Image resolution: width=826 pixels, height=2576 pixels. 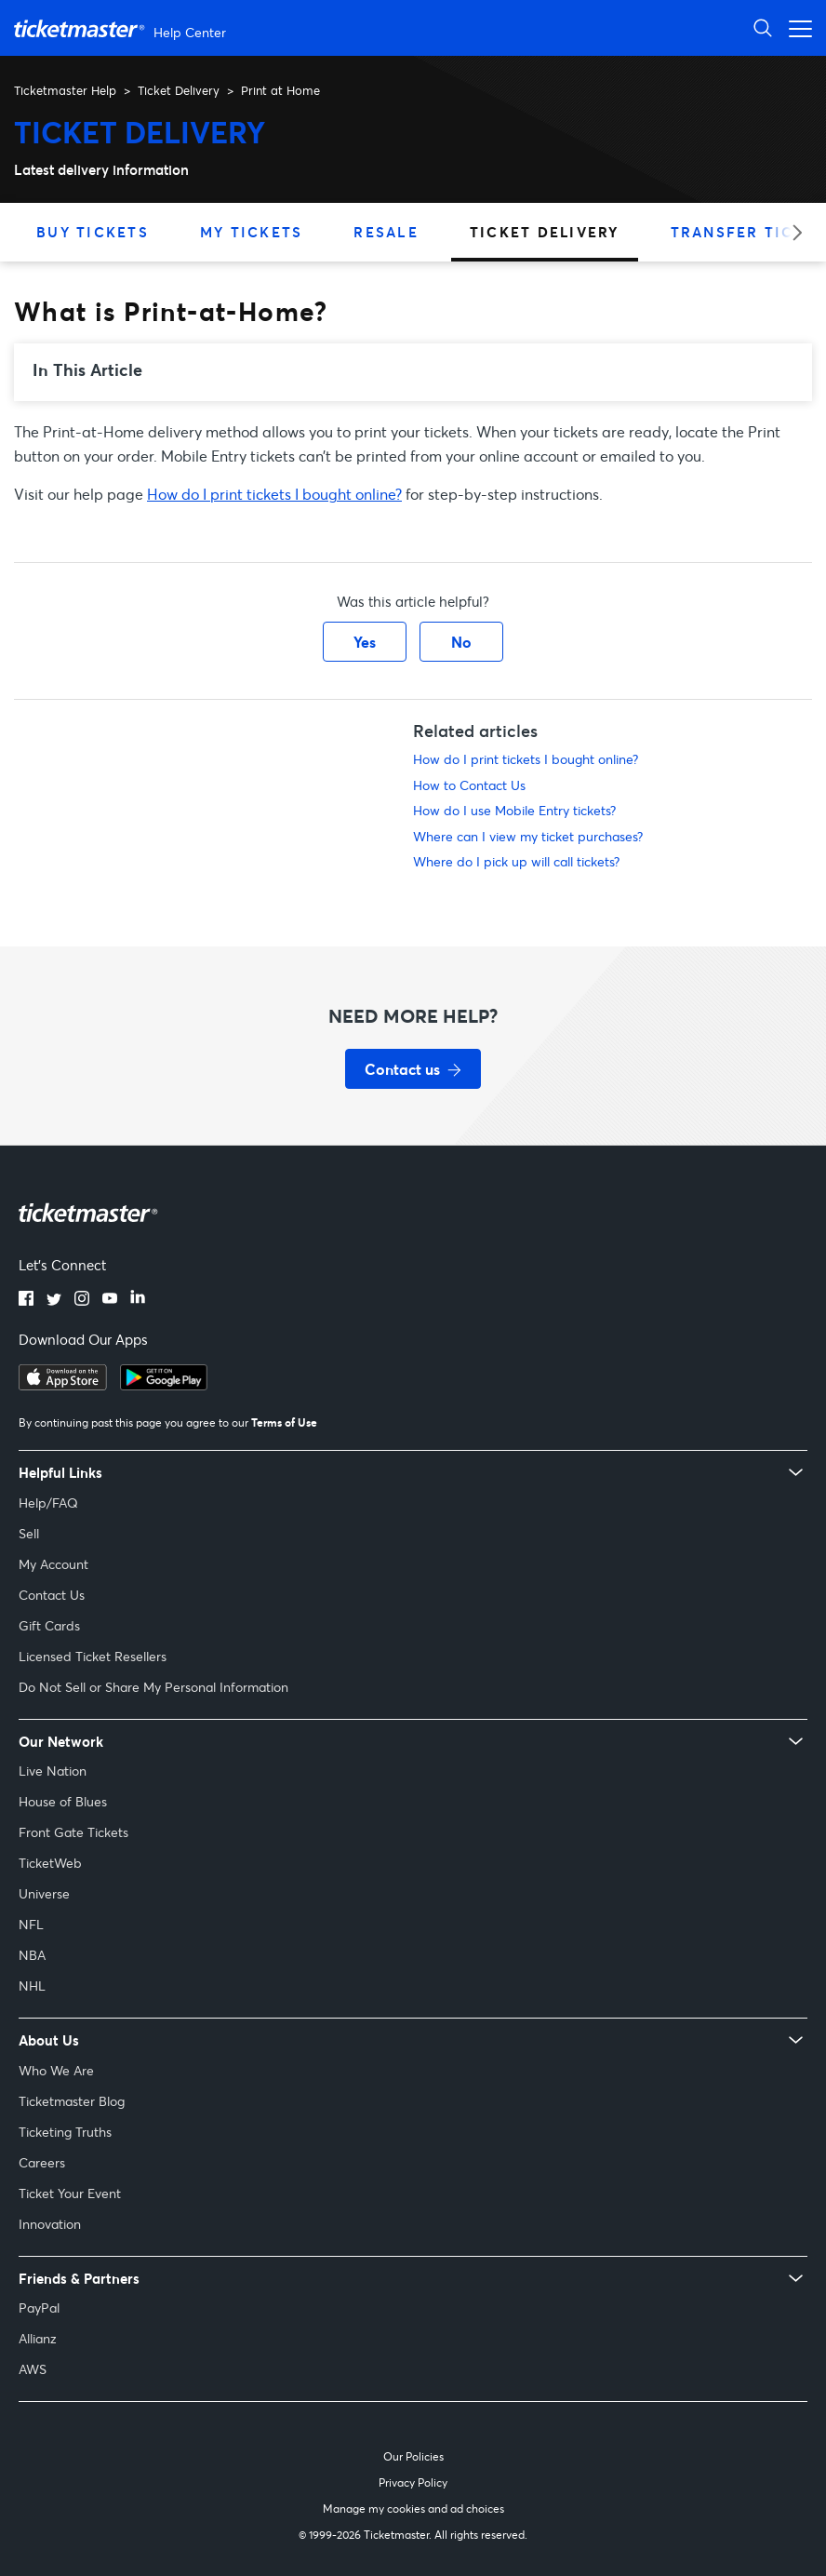 I want to click on Print at Home, so click(x=280, y=90).